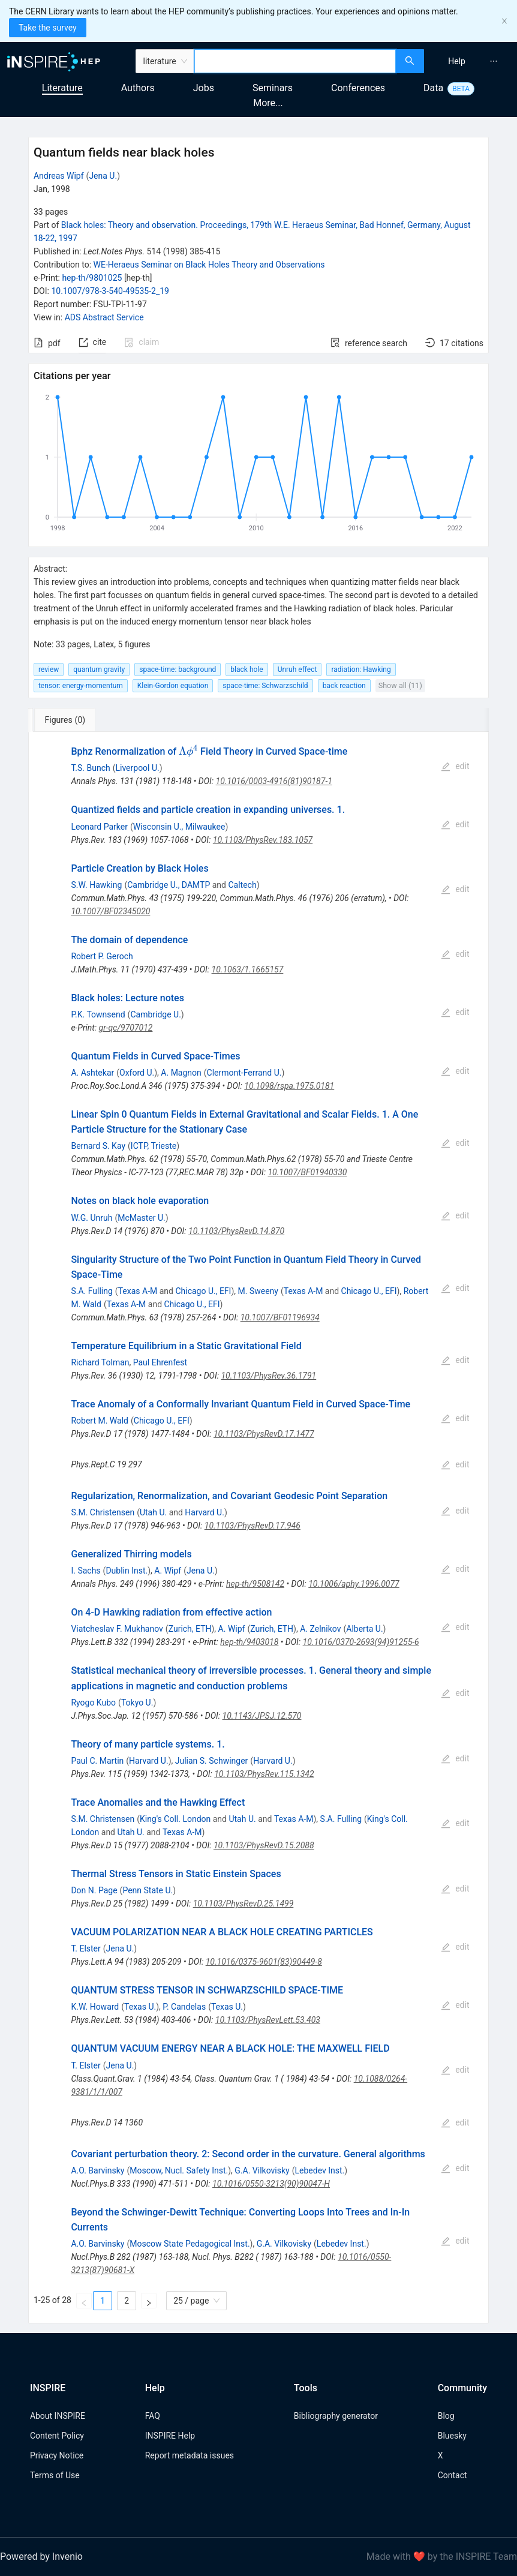  Describe the element at coordinates (98, 1146) in the screenshot. I see `Bernard S. Kay` at that location.